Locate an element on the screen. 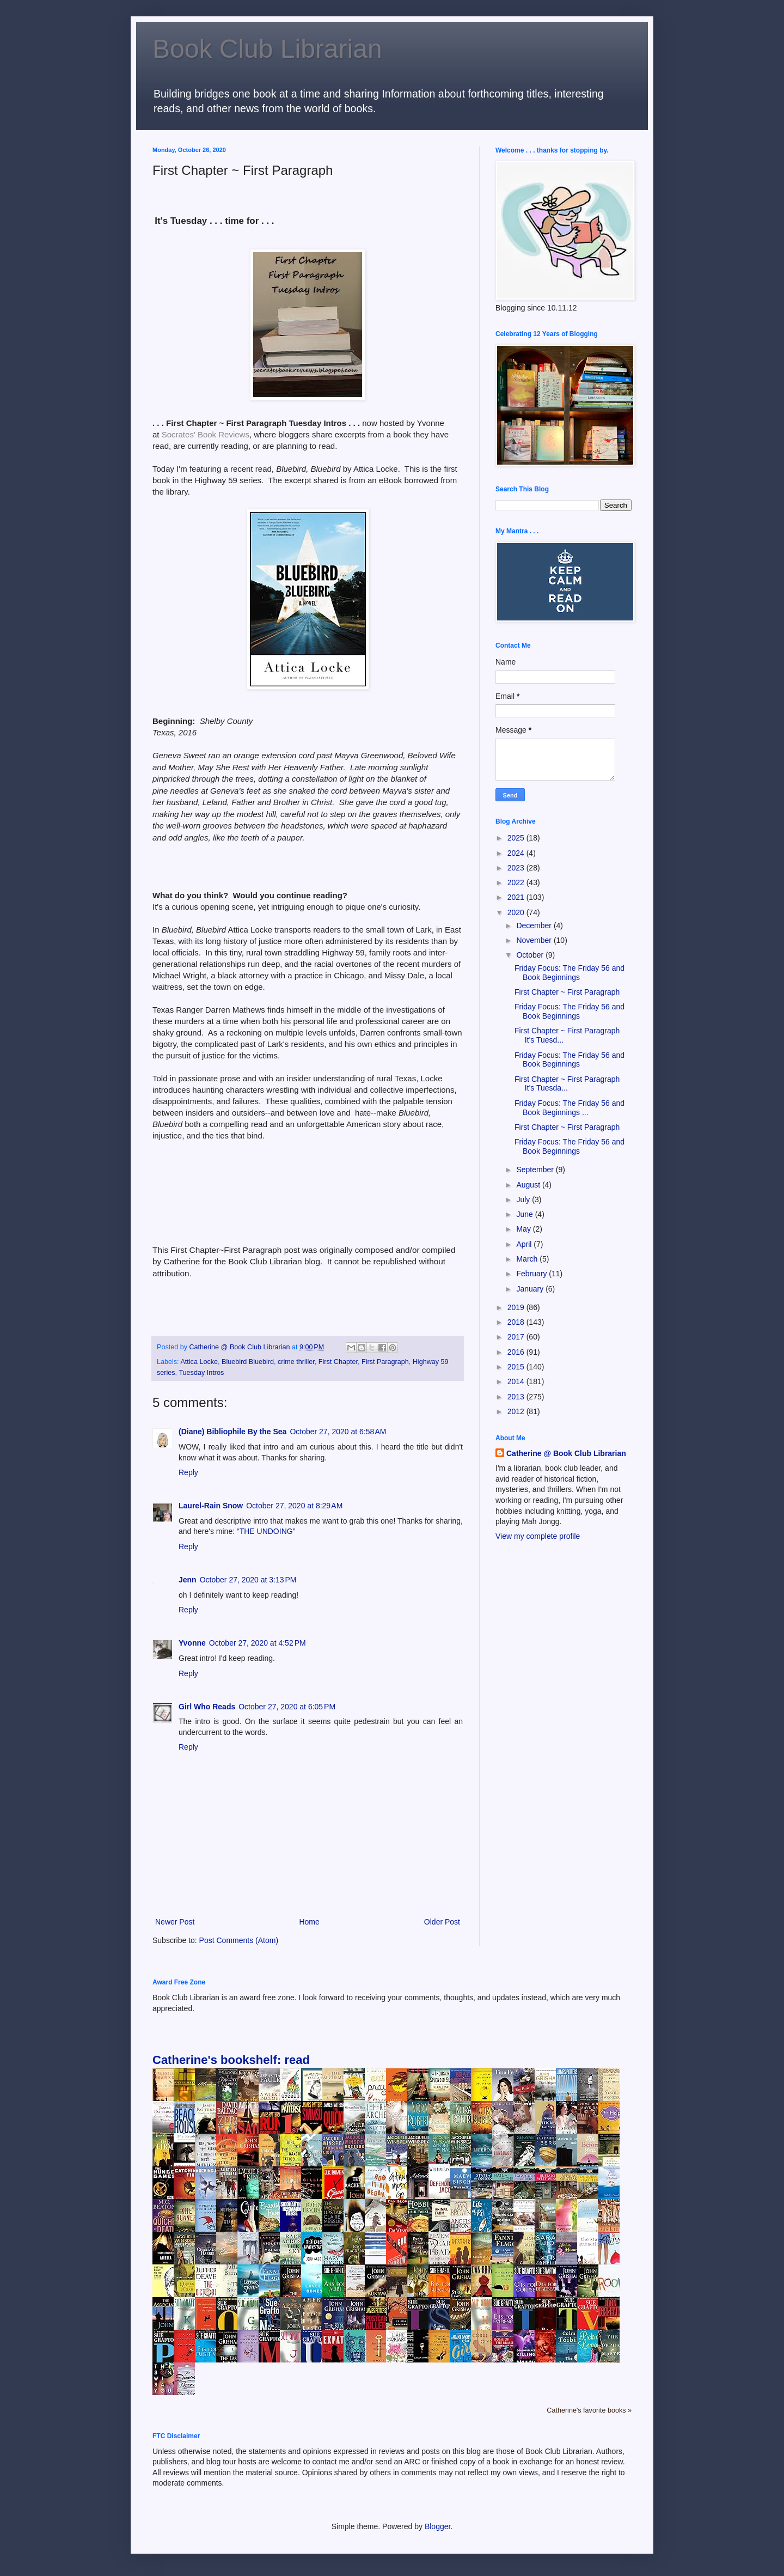  August is located at coordinates (529, 1184).